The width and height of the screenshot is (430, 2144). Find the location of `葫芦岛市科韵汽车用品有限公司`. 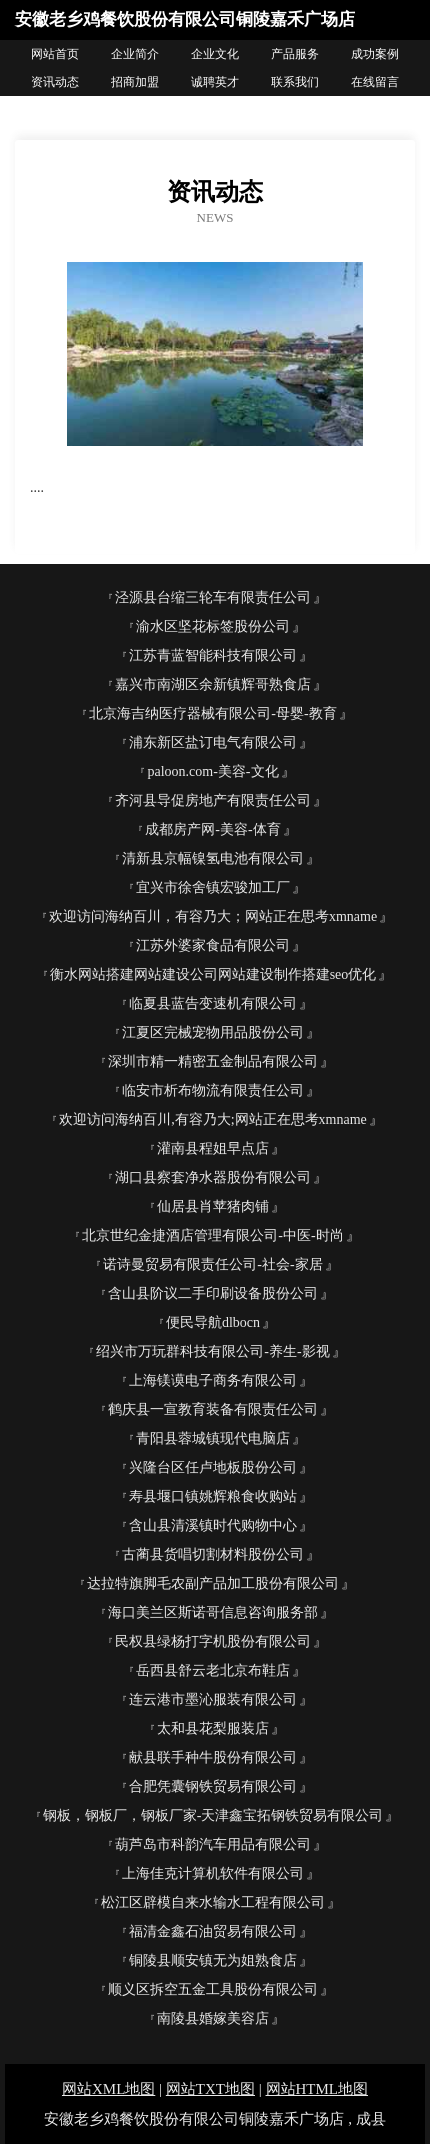

葫芦岛市科韵汽车用品有限公司 is located at coordinates (213, 1844).